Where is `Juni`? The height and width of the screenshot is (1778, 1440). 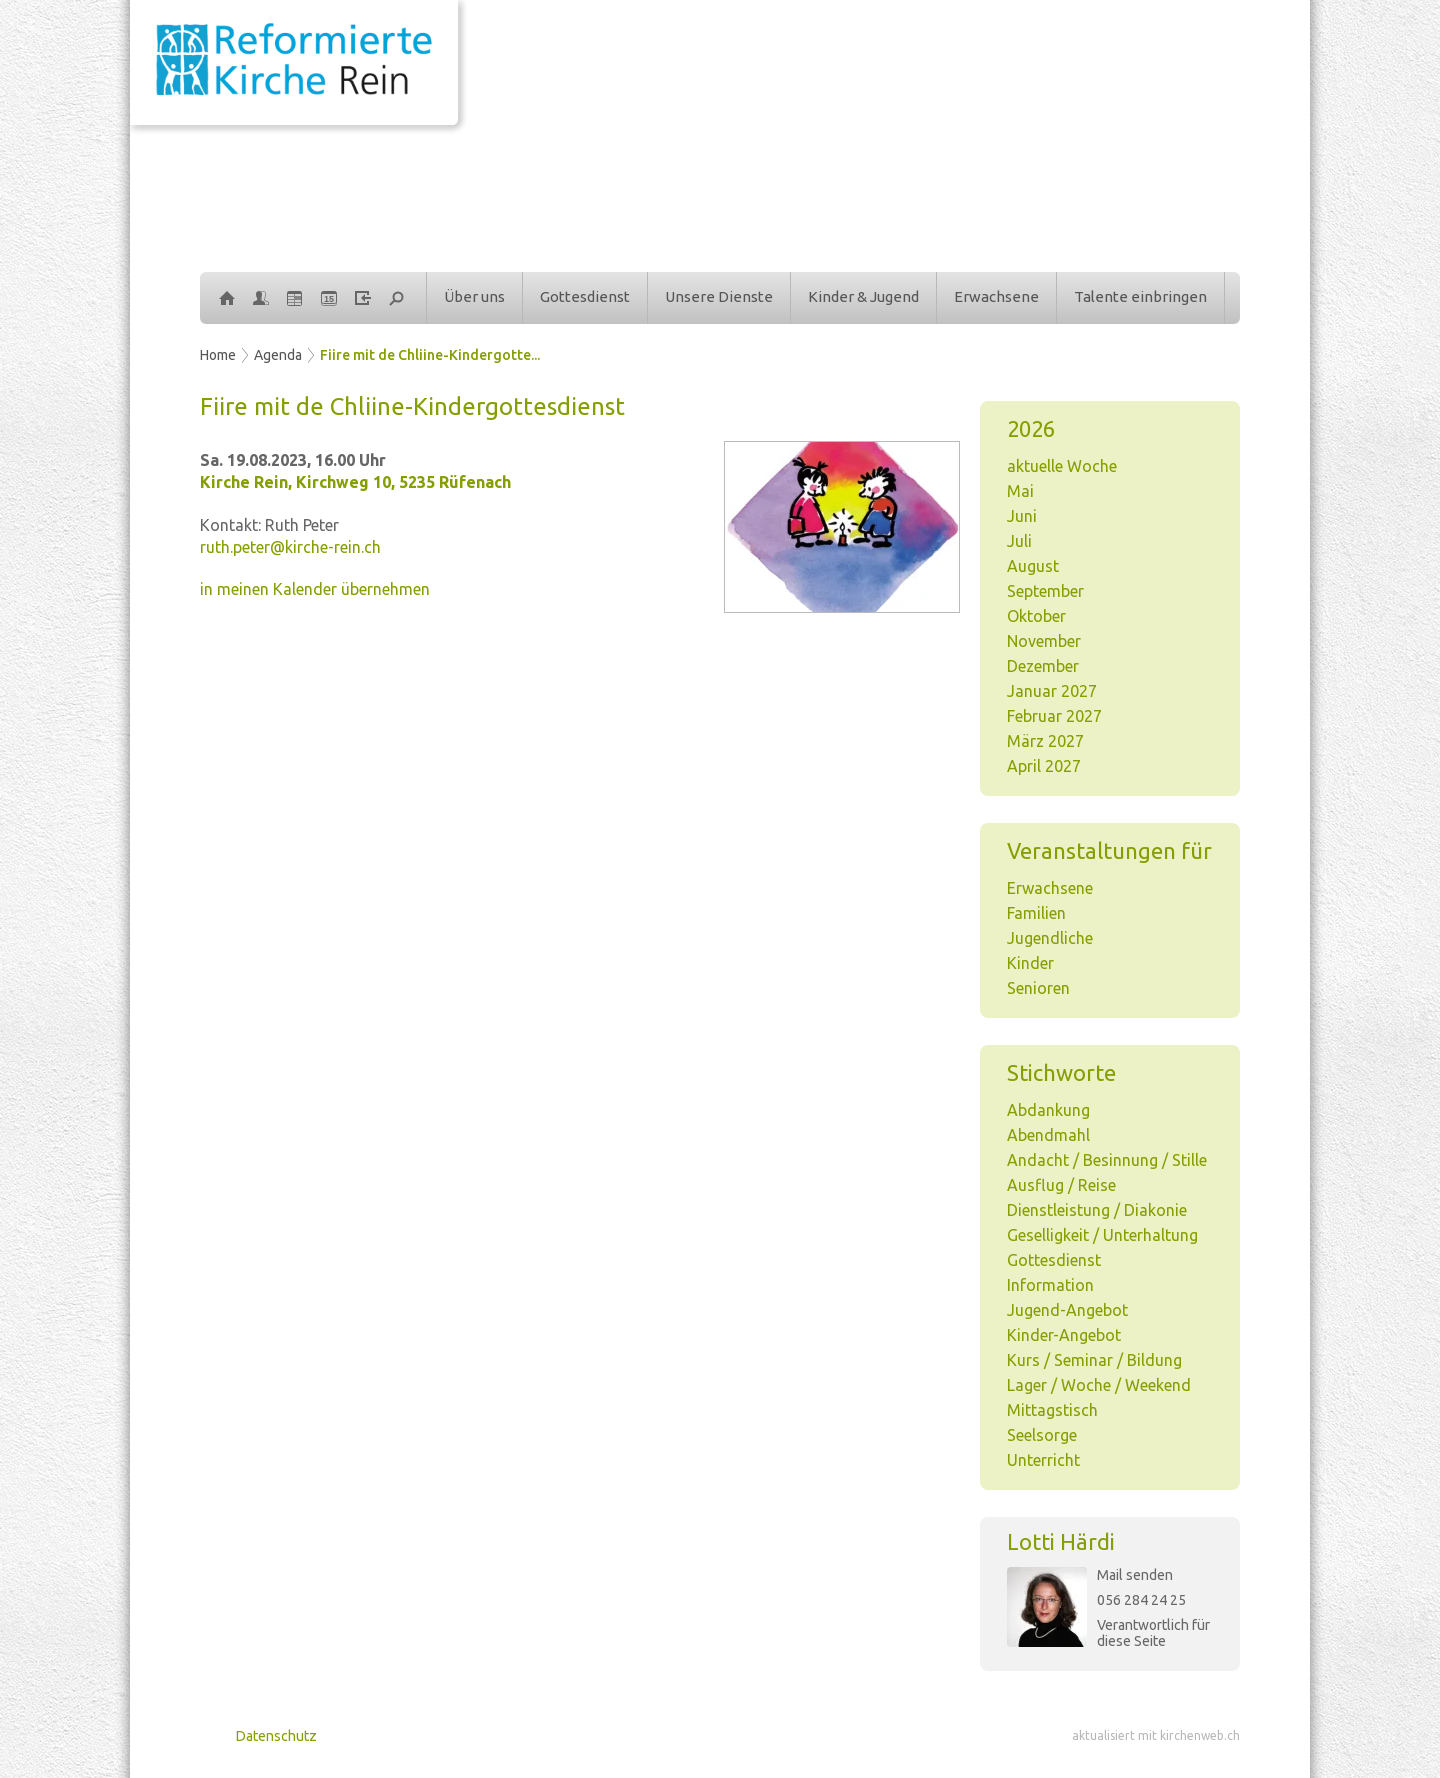
Juni is located at coordinates (1022, 516).